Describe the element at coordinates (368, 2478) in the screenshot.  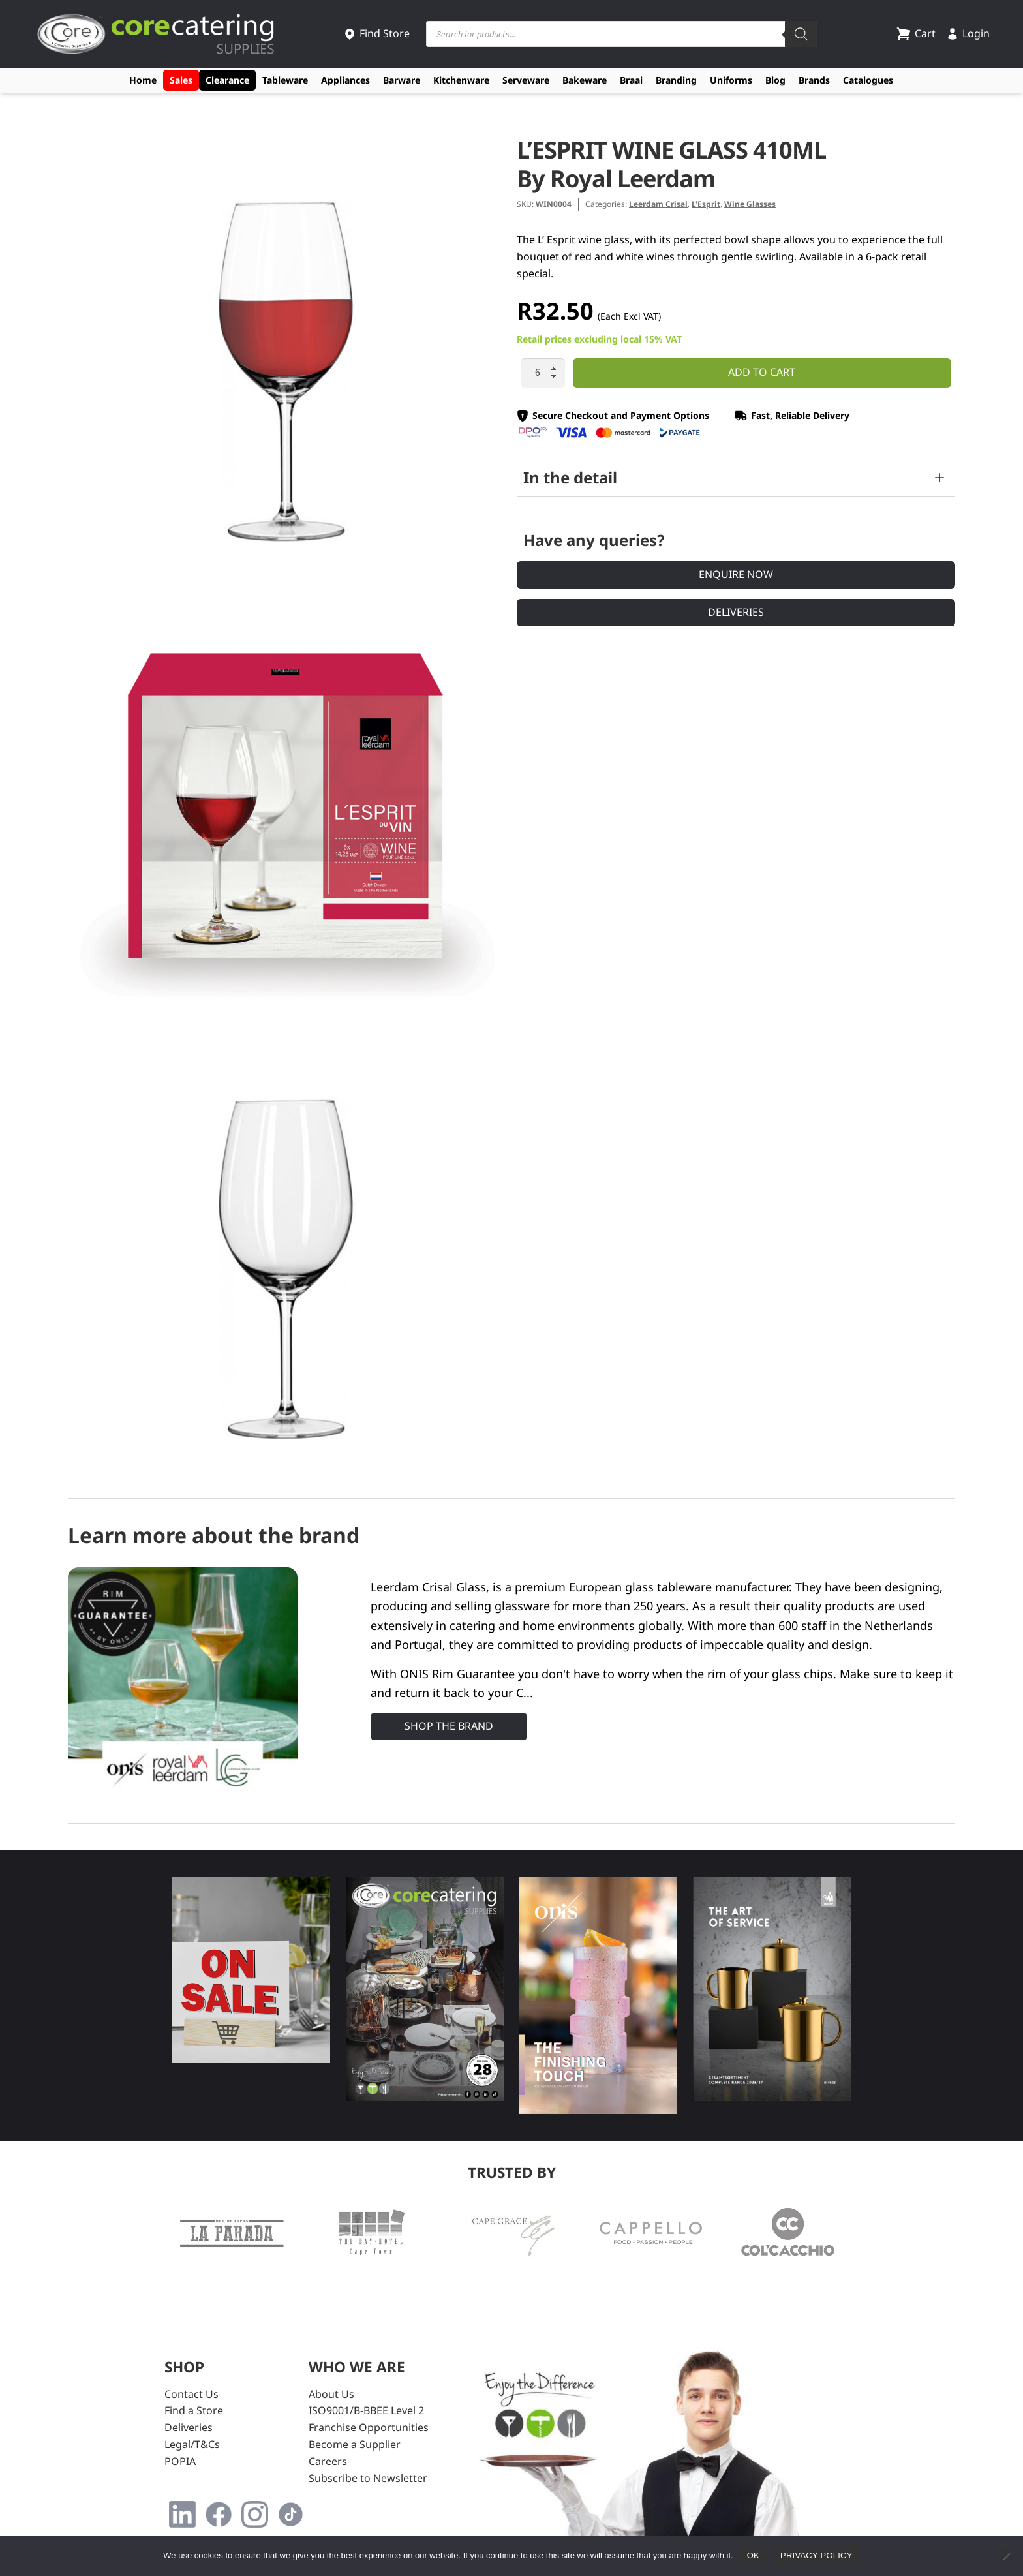
I see `Subscribe to Newsletter` at that location.